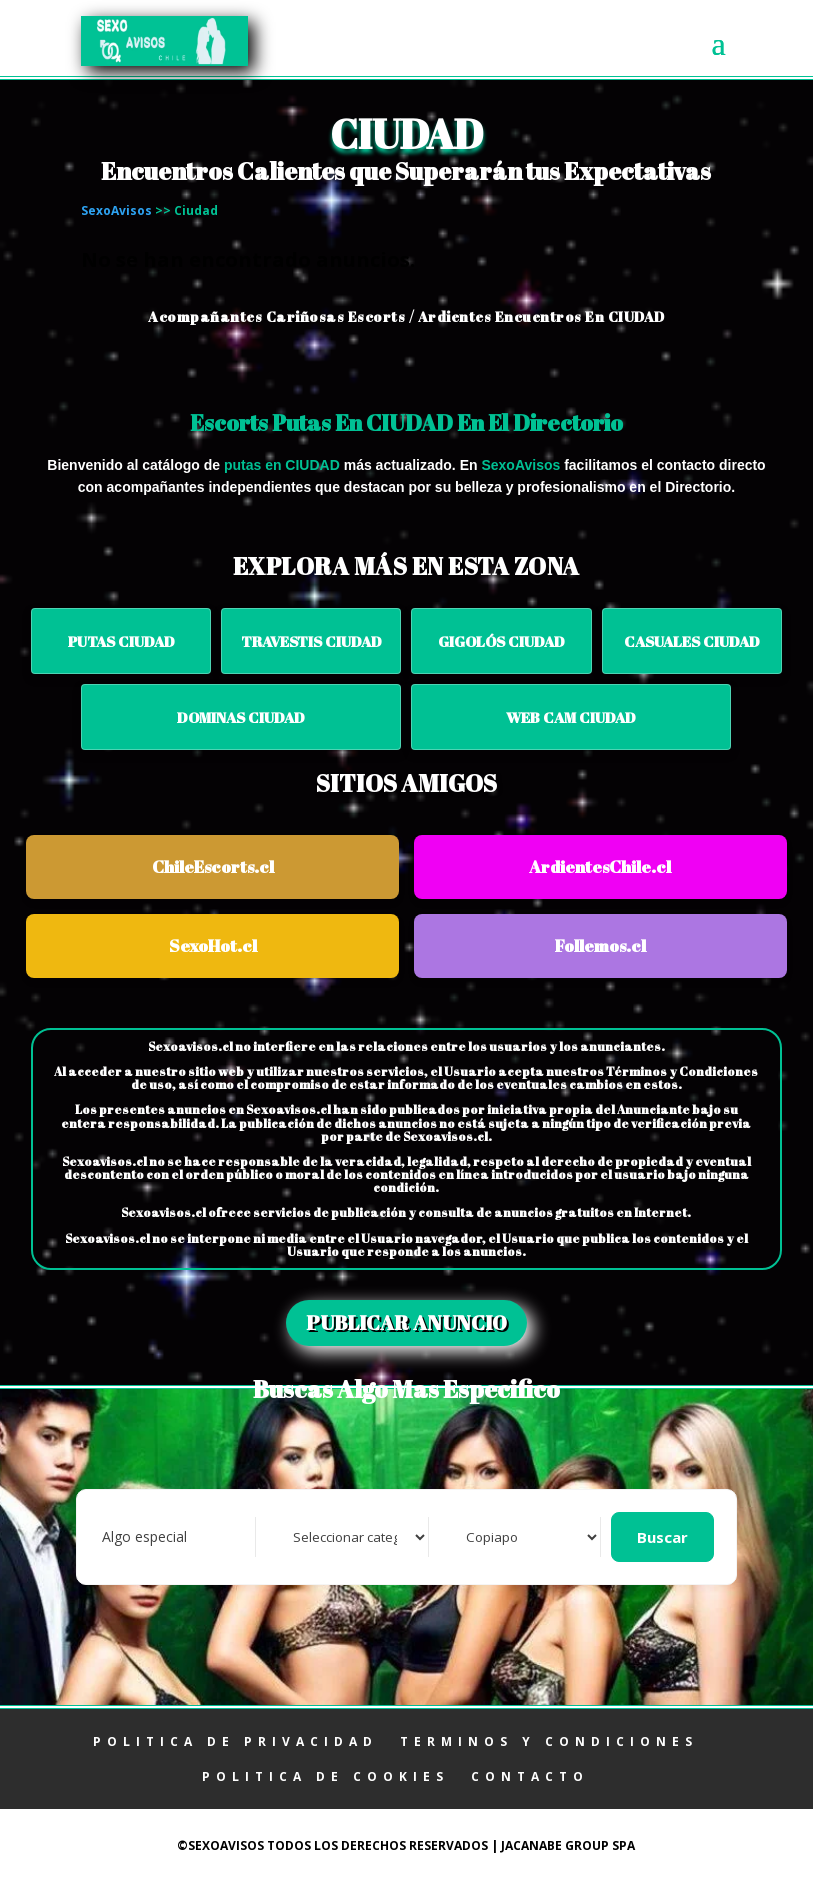 This screenshot has height=1878, width=813. What do you see at coordinates (213, 866) in the screenshot?
I see `ChileEscorts.cl` at bounding box center [213, 866].